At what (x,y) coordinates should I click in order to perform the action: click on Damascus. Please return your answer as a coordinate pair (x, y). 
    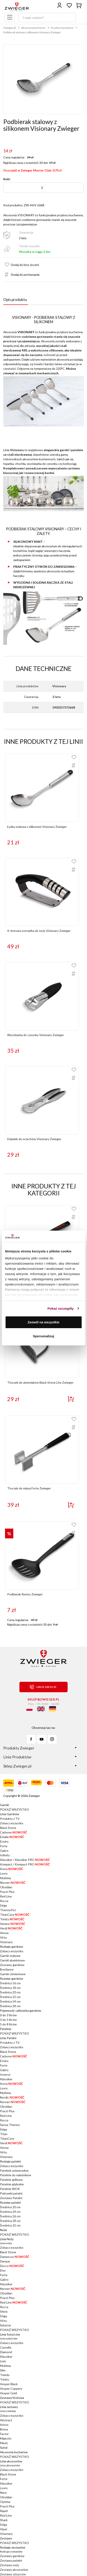
    Looking at the image, I should click on (14, 2256).